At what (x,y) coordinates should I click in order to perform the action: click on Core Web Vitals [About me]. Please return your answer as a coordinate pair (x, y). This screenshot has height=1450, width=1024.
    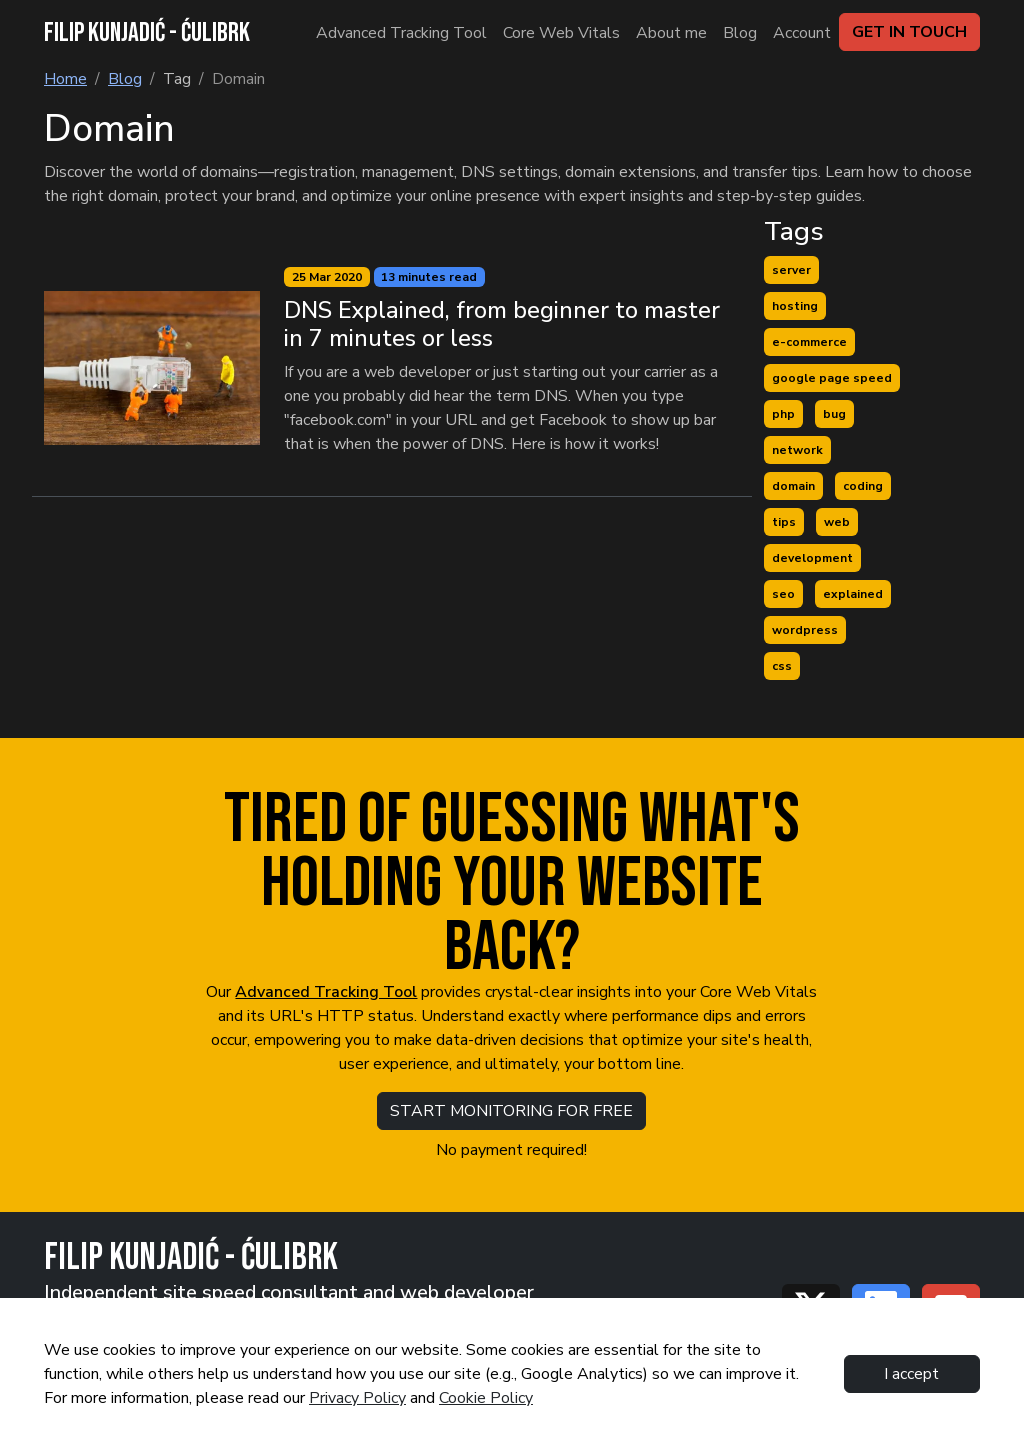
    Looking at the image, I should click on (561, 33).